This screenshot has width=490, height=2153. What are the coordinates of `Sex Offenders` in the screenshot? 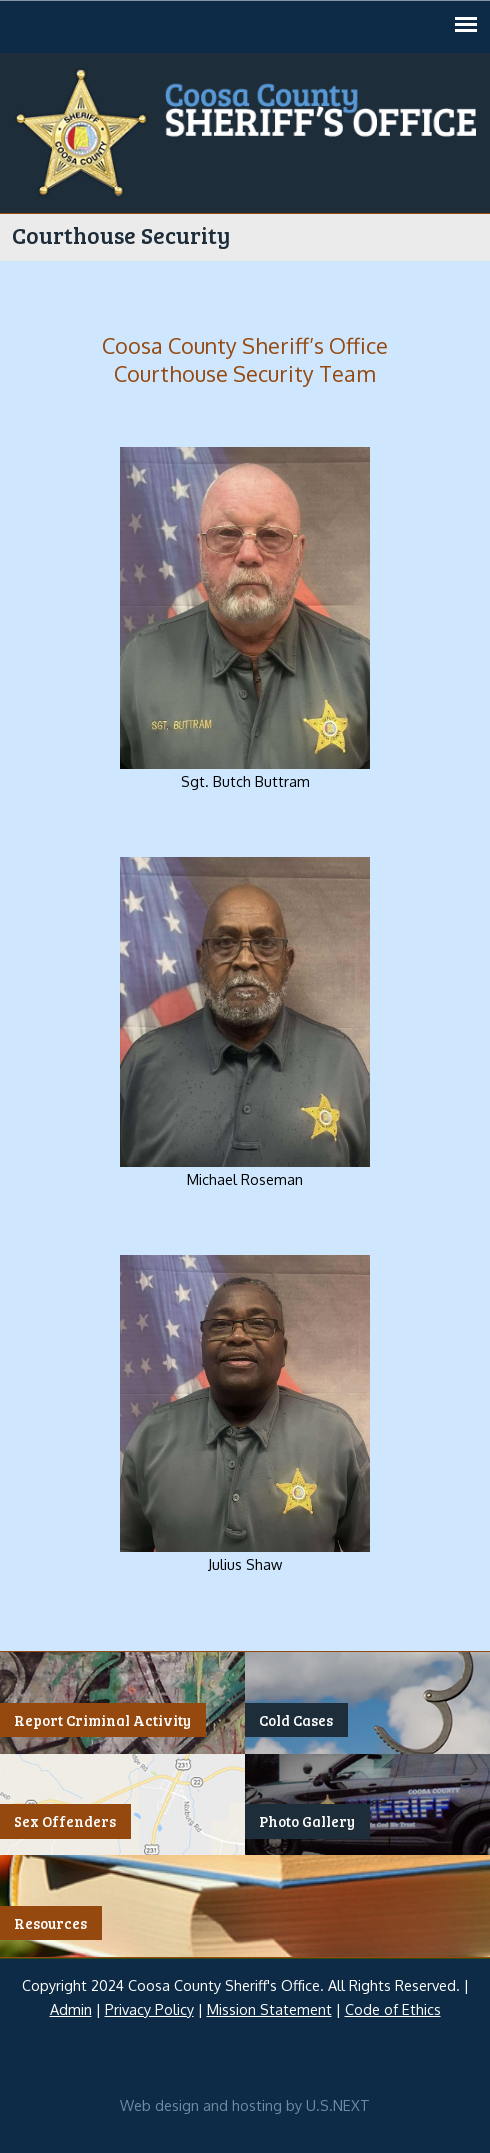 It's located at (65, 1822).